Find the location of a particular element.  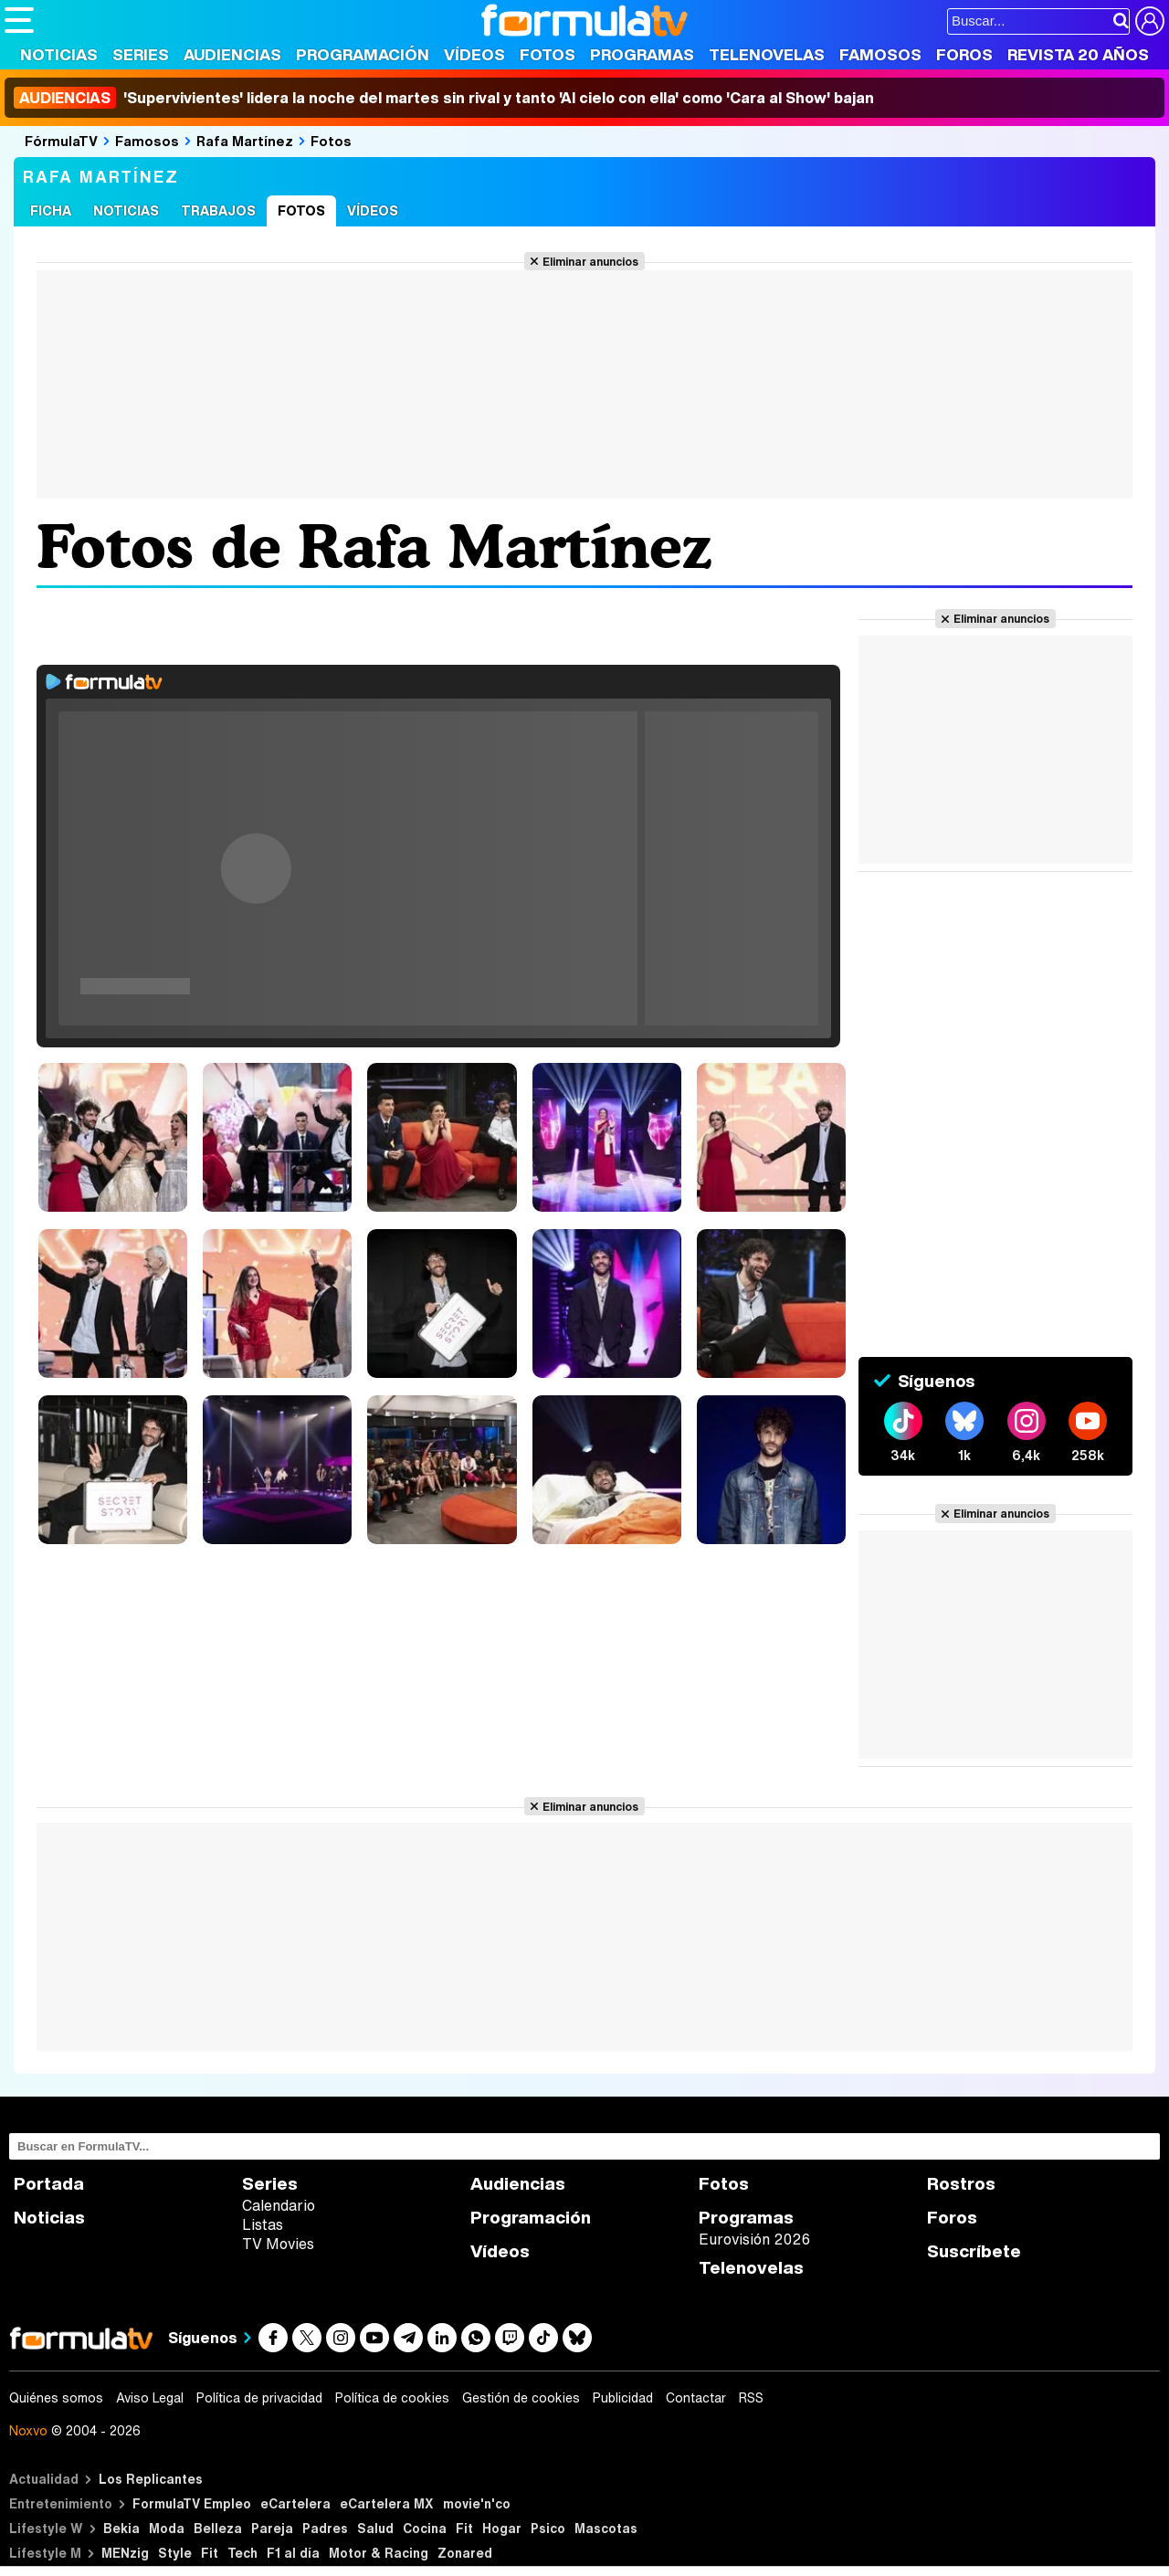

Portada is located at coordinates (49, 2183).